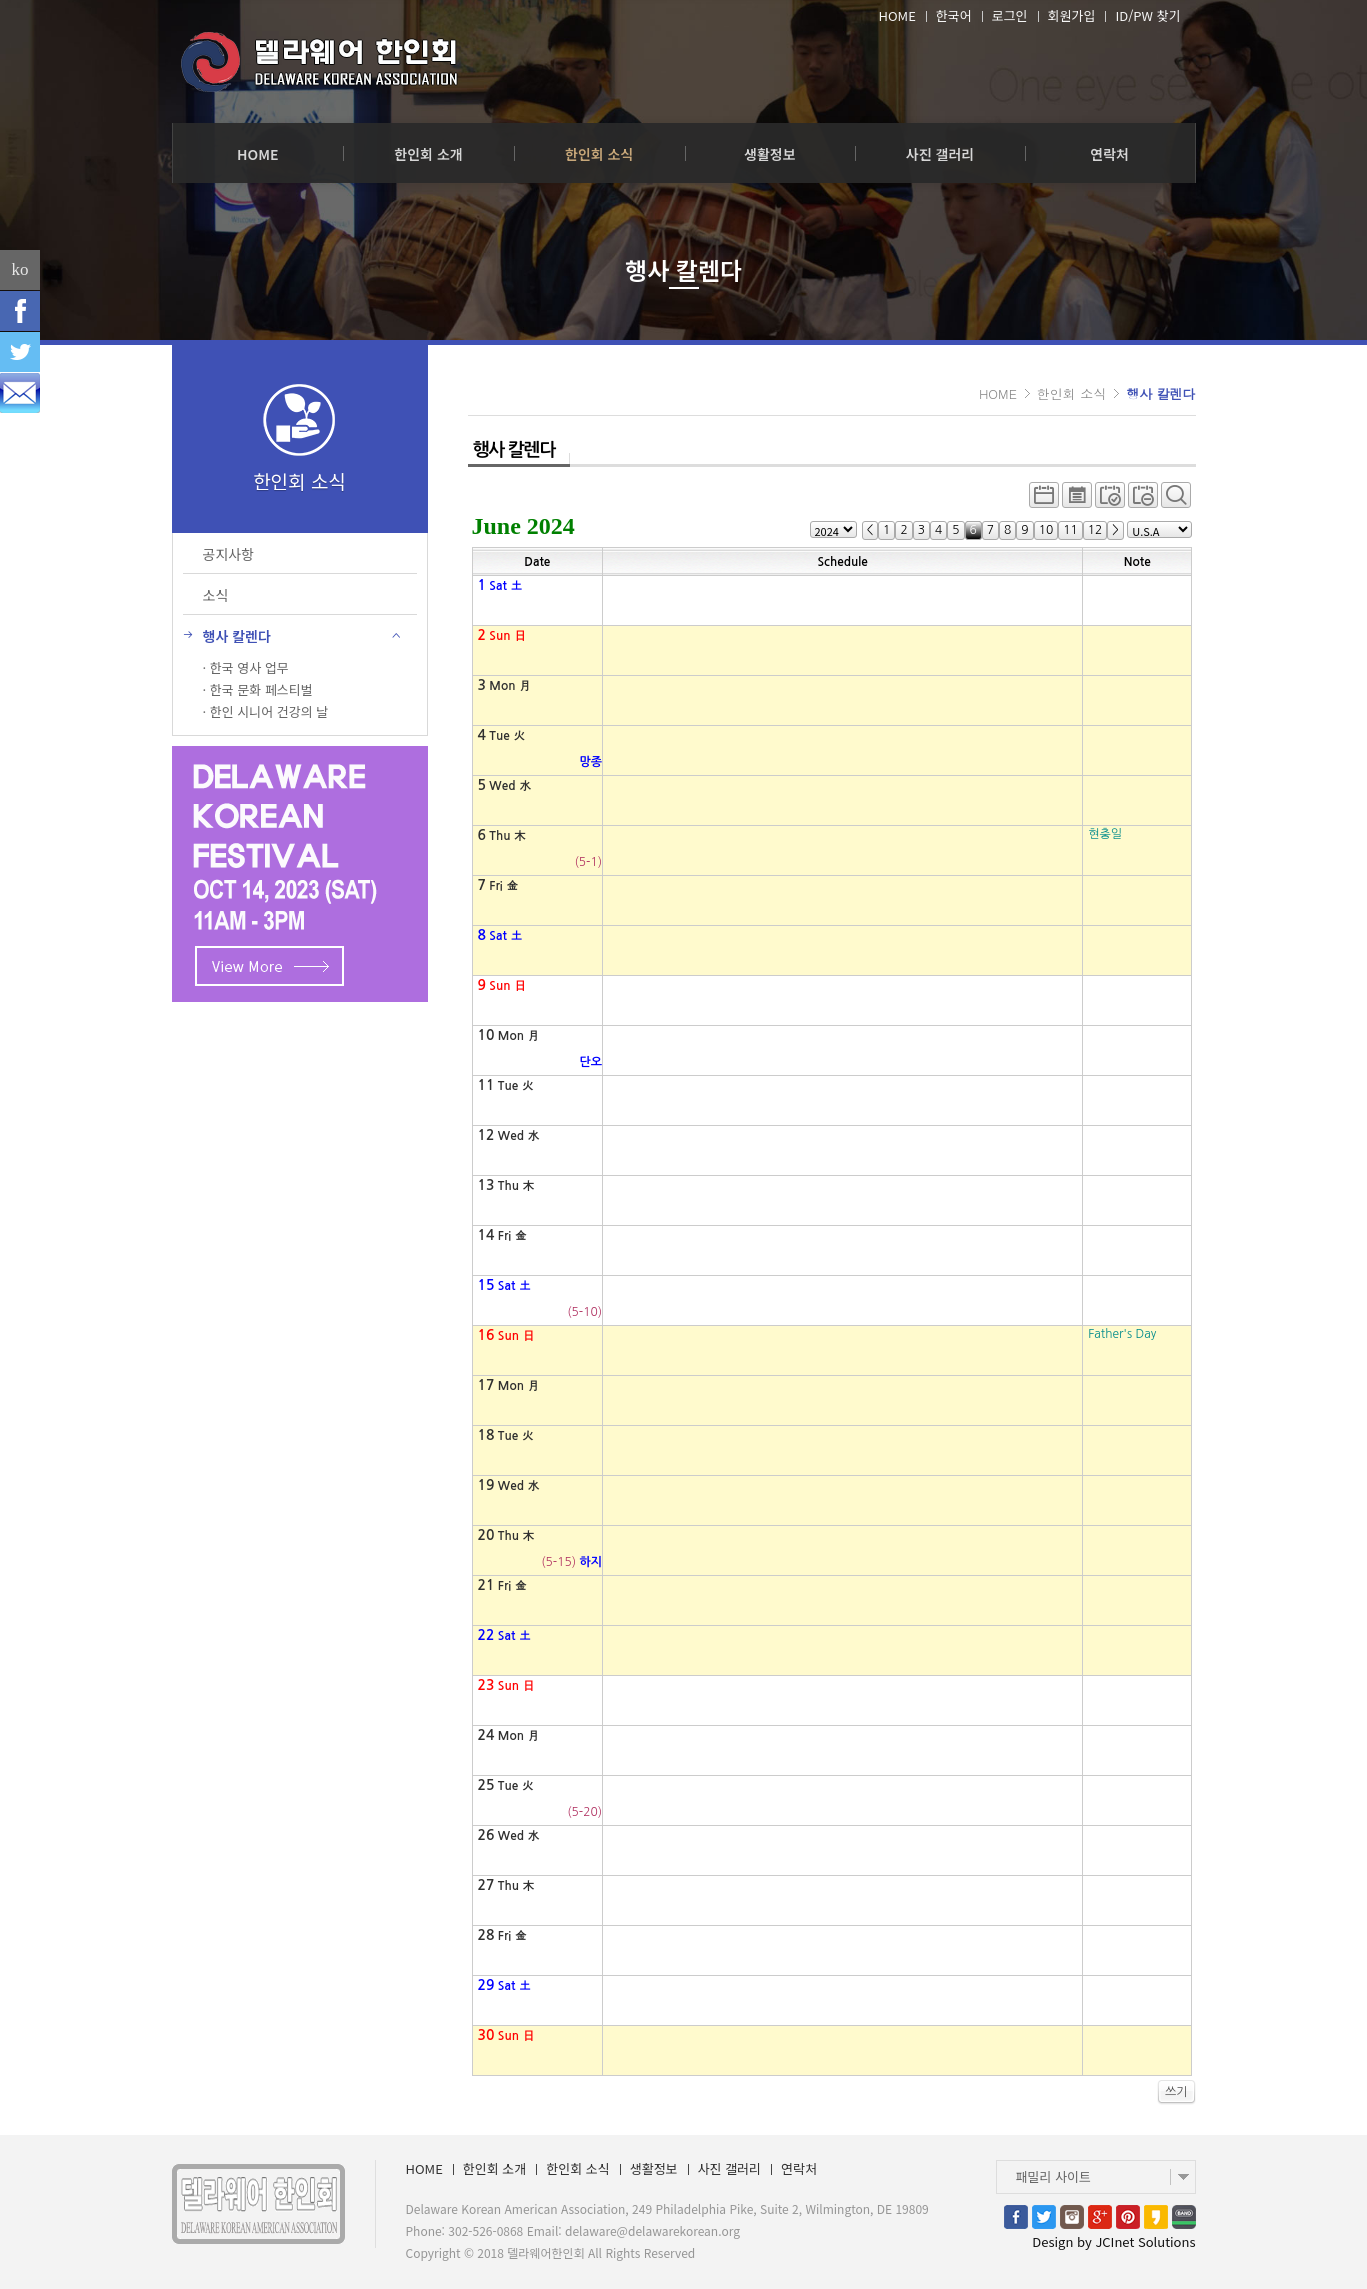  I want to click on 행사 칼렌다, so click(1160, 393).